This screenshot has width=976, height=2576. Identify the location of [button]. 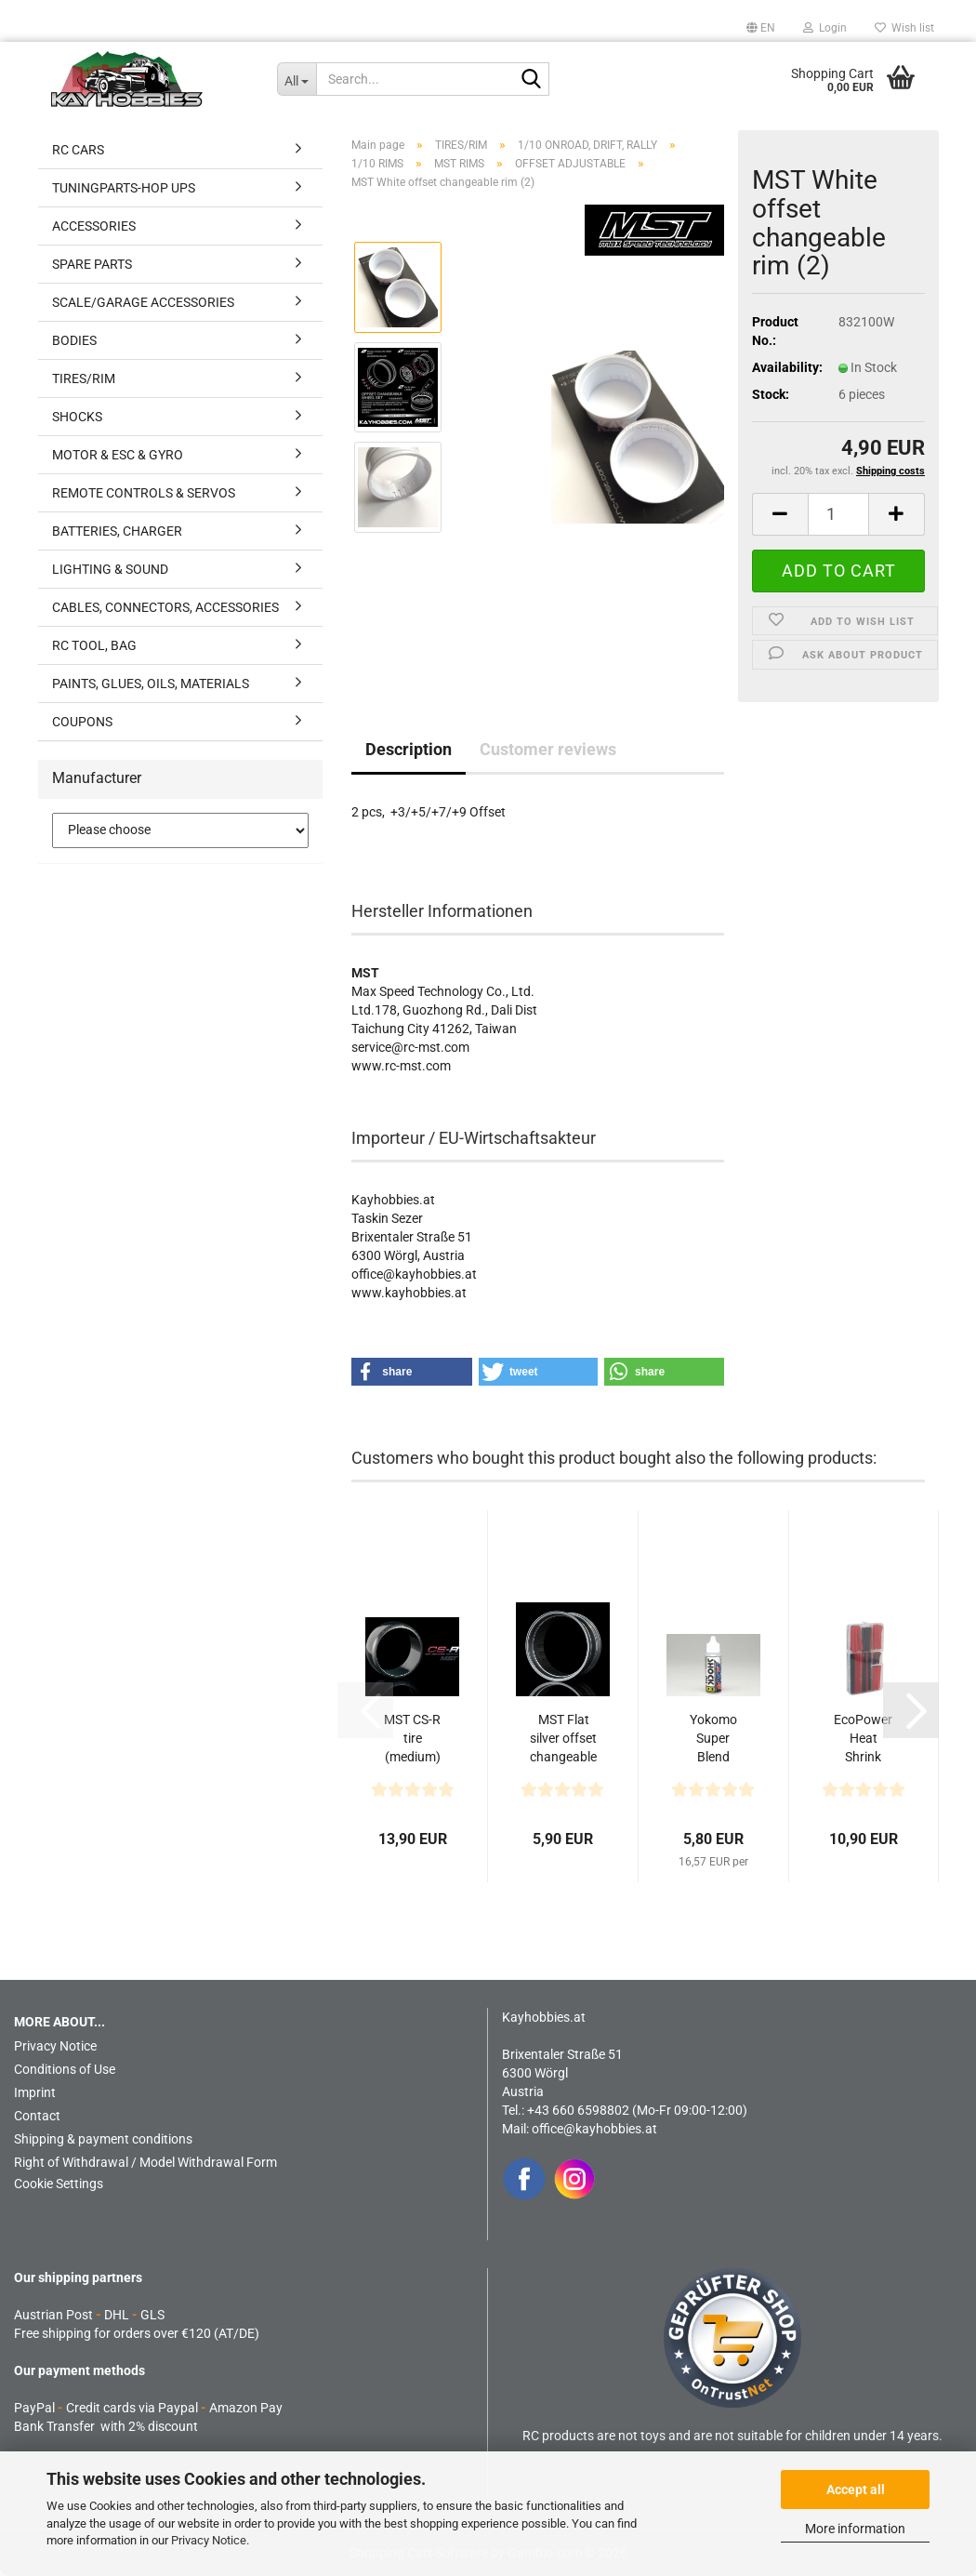
(760, 28).